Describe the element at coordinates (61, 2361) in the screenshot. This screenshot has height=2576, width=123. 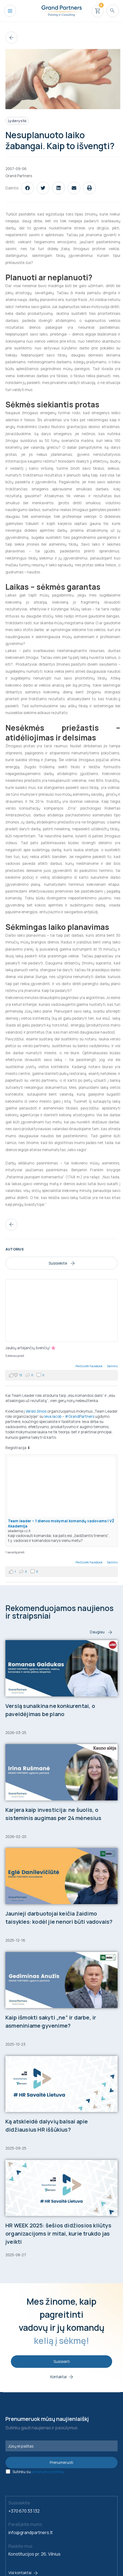
I see `Susisiekti` at that location.